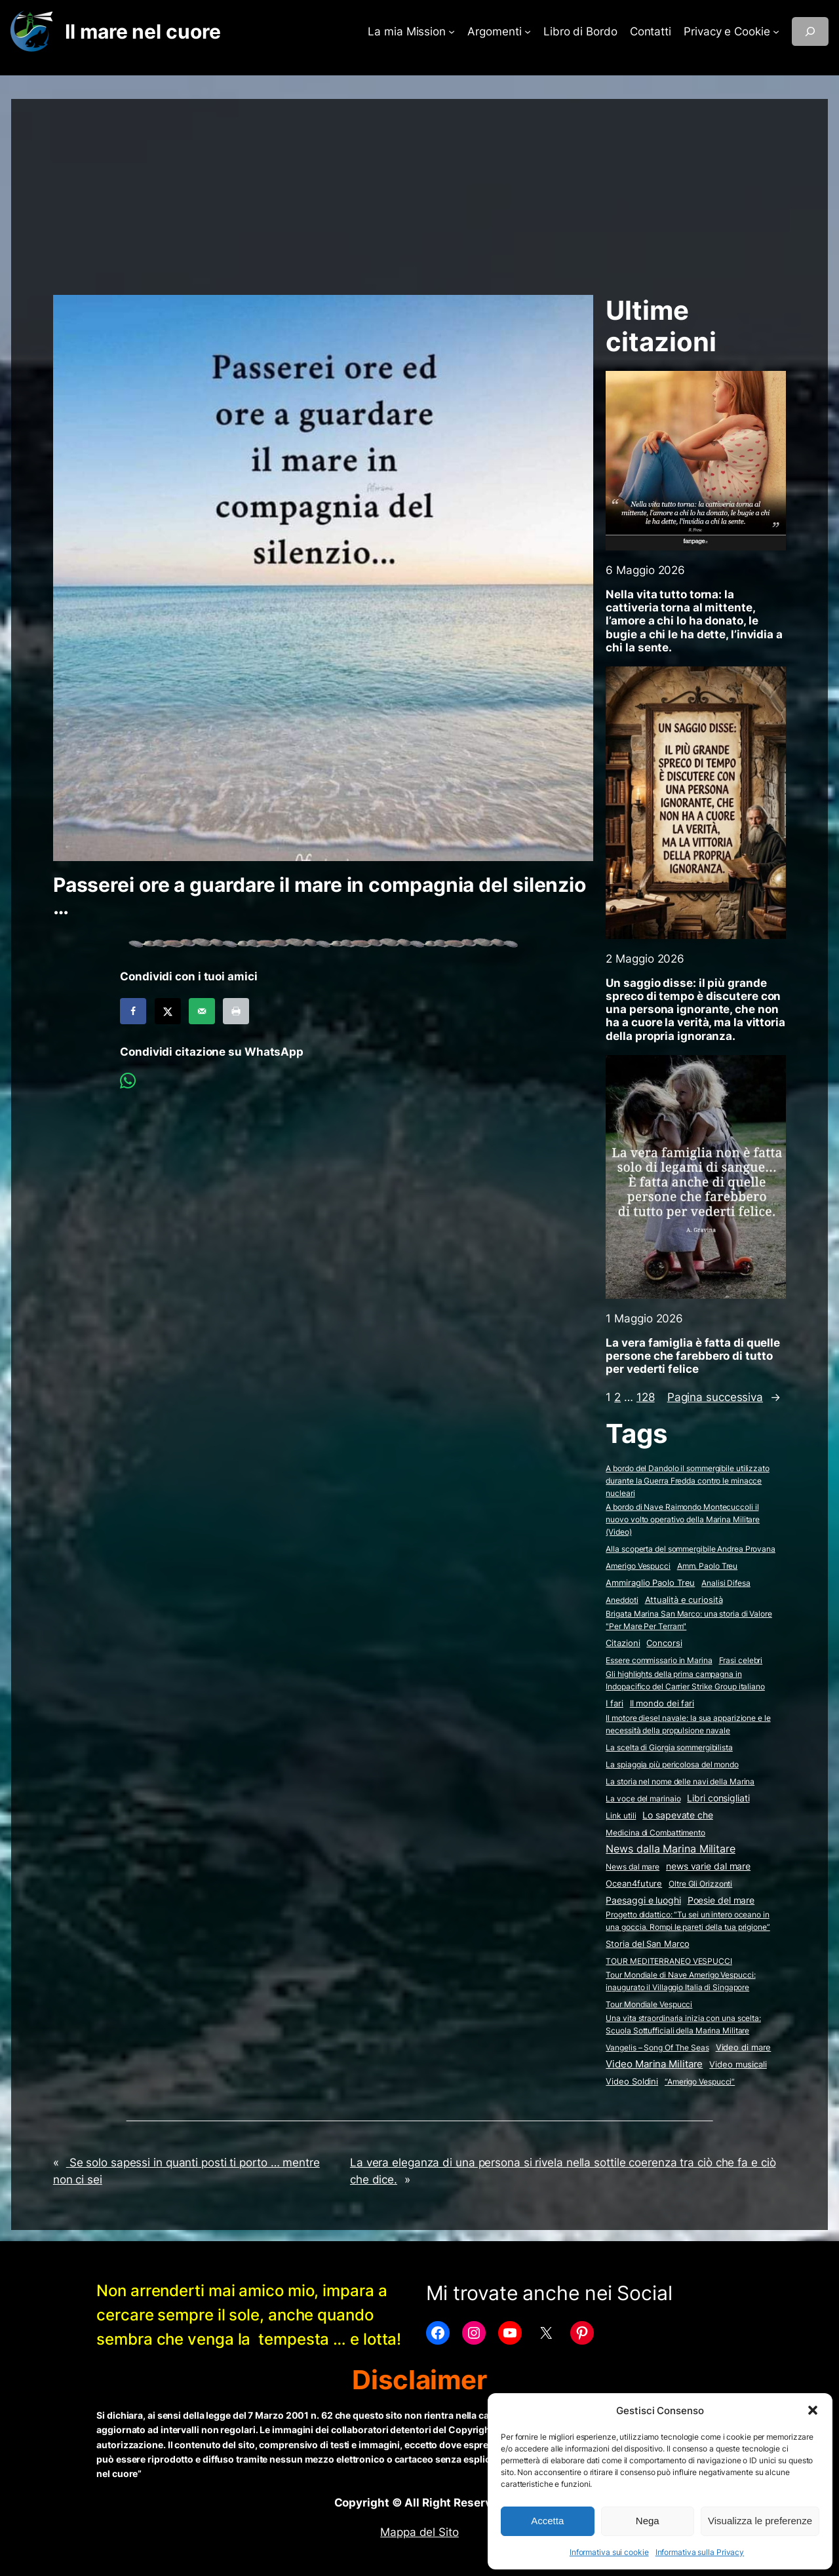 The width and height of the screenshot is (839, 2576). What do you see at coordinates (810, 31) in the screenshot?
I see `[Espandi campo di ricerca]` at bounding box center [810, 31].